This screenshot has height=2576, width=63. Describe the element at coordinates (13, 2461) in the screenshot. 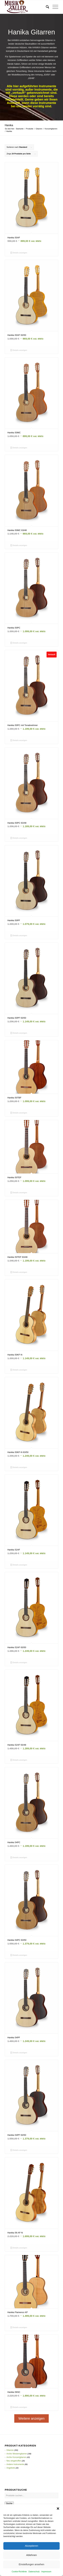

I see `Neu eingetroffen` at that location.